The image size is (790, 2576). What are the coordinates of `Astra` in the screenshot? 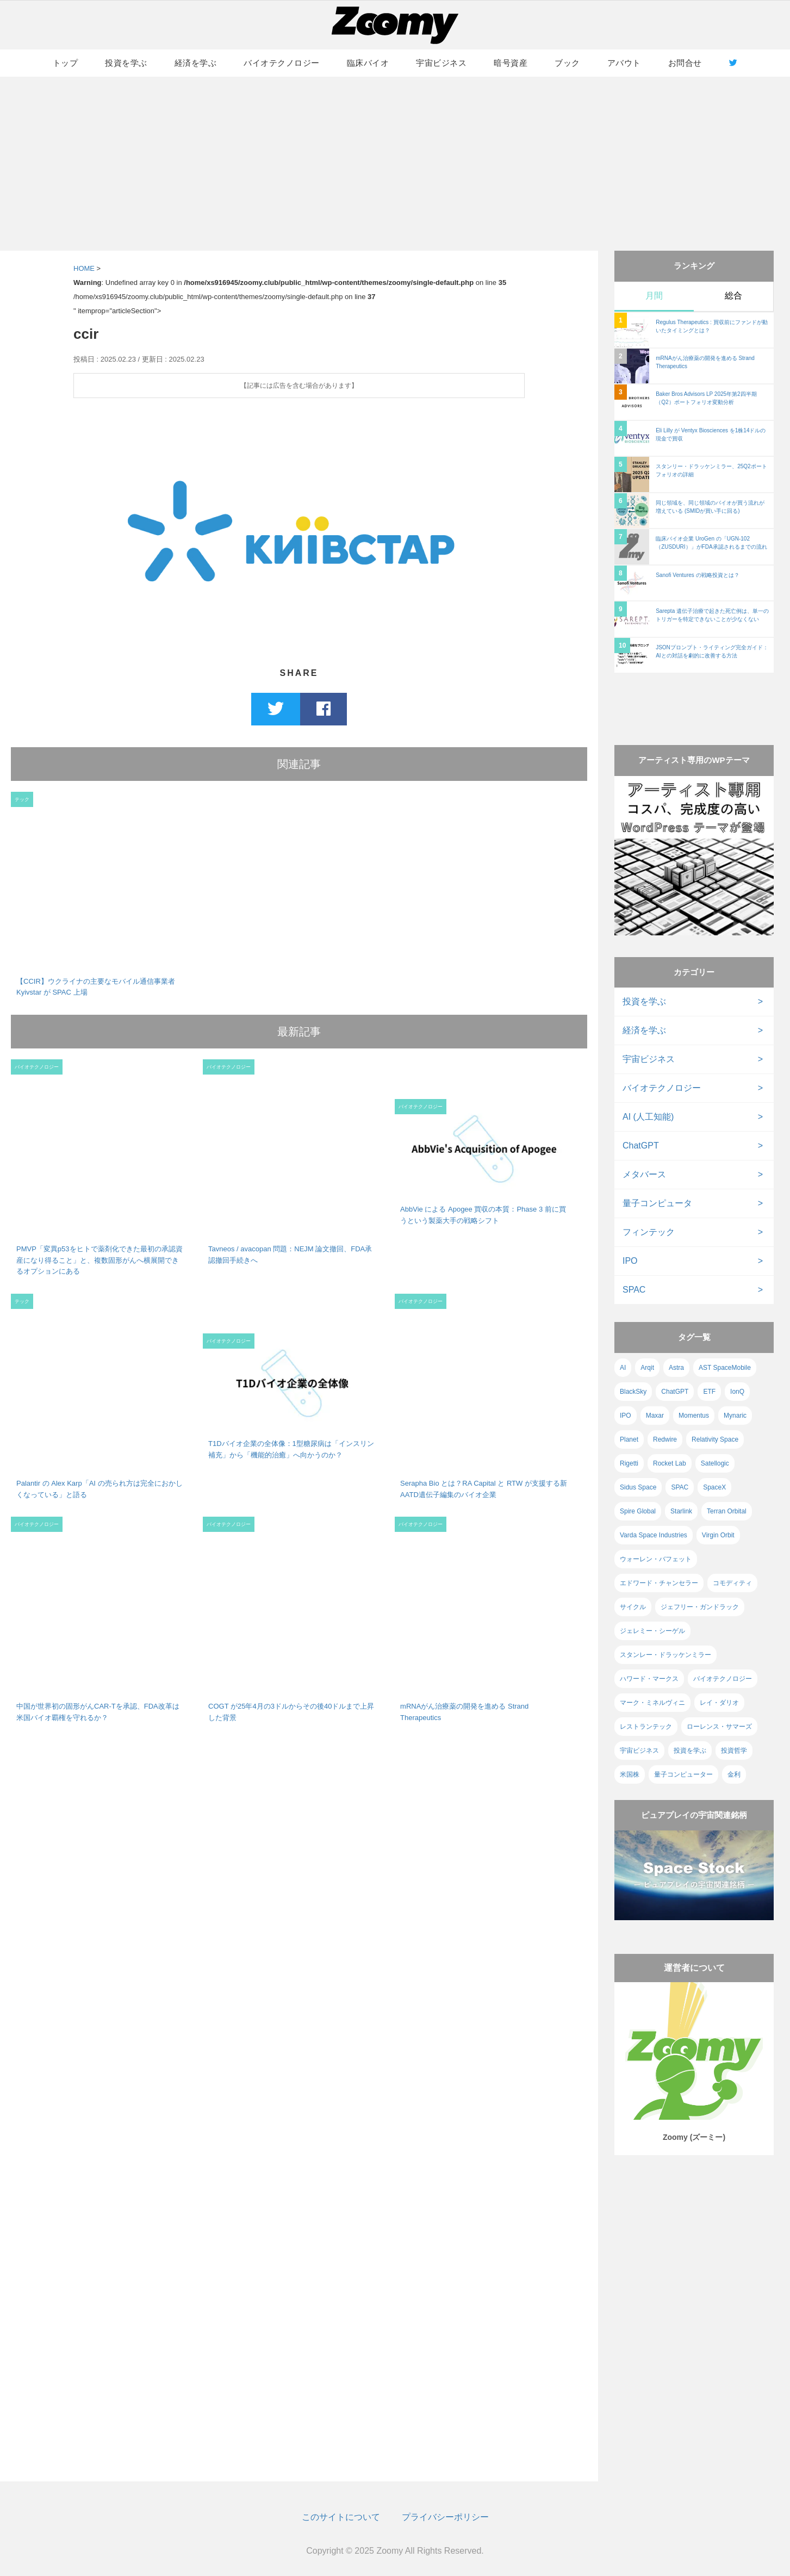 It's located at (676, 1367).